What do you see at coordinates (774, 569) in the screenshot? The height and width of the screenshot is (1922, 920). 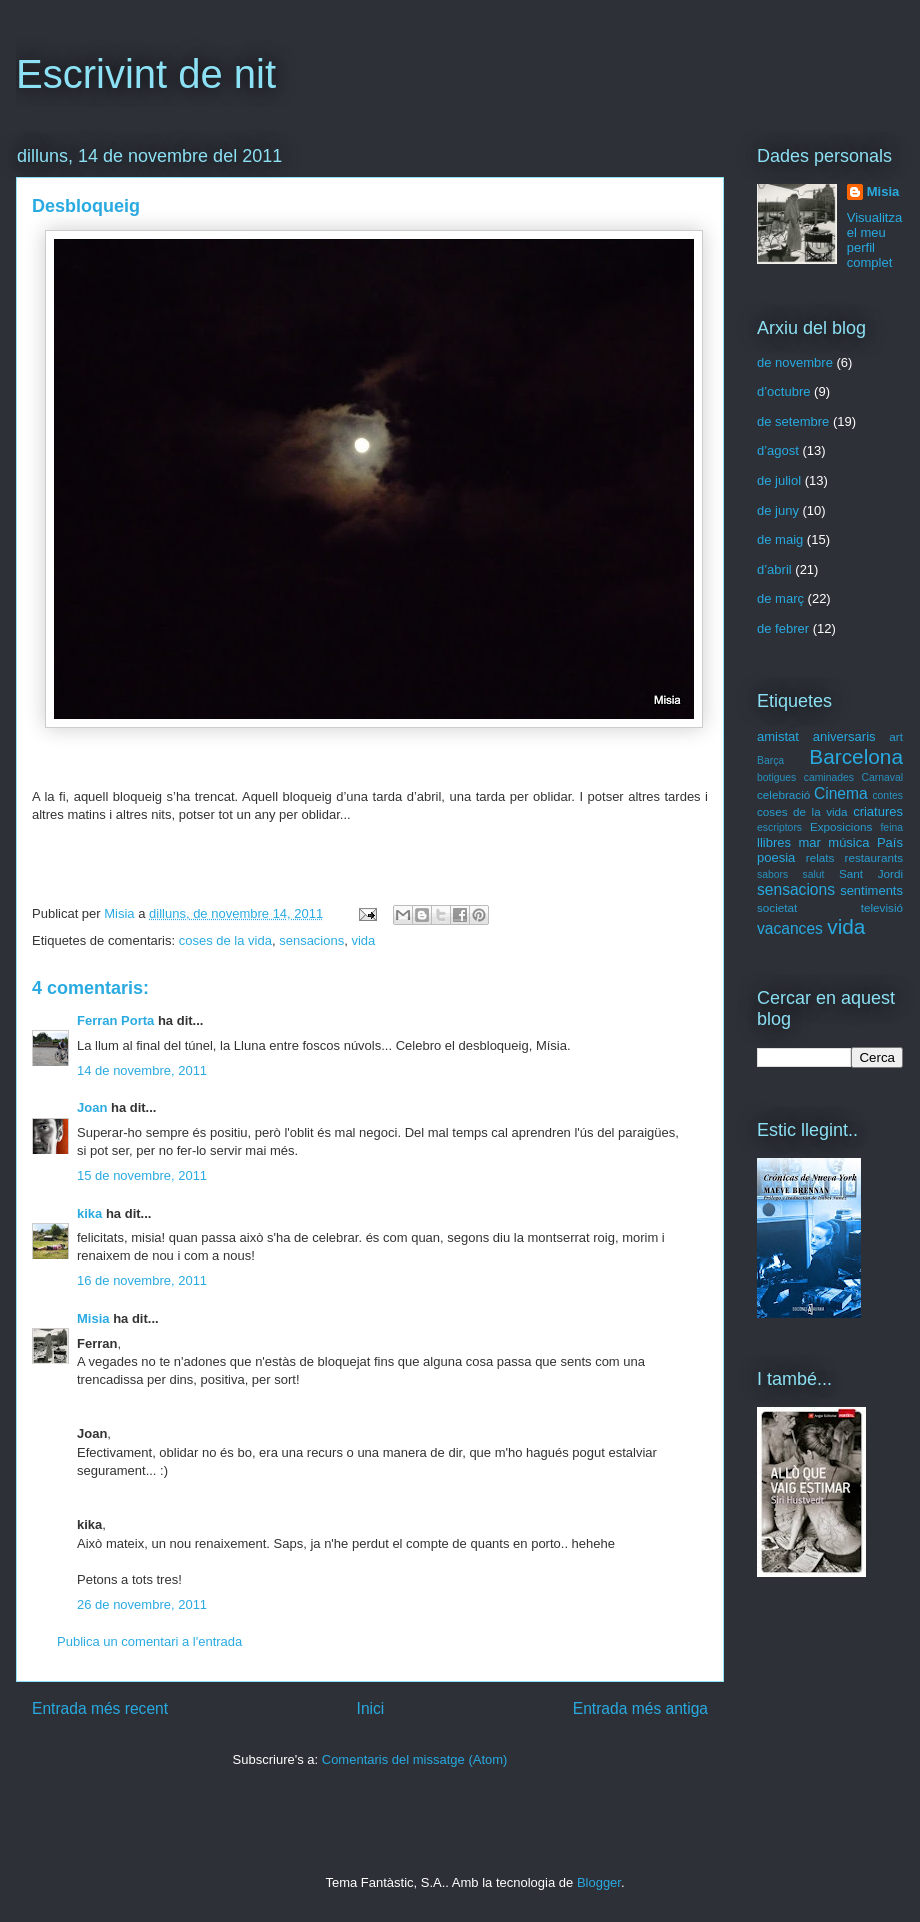 I see `d’abril` at bounding box center [774, 569].